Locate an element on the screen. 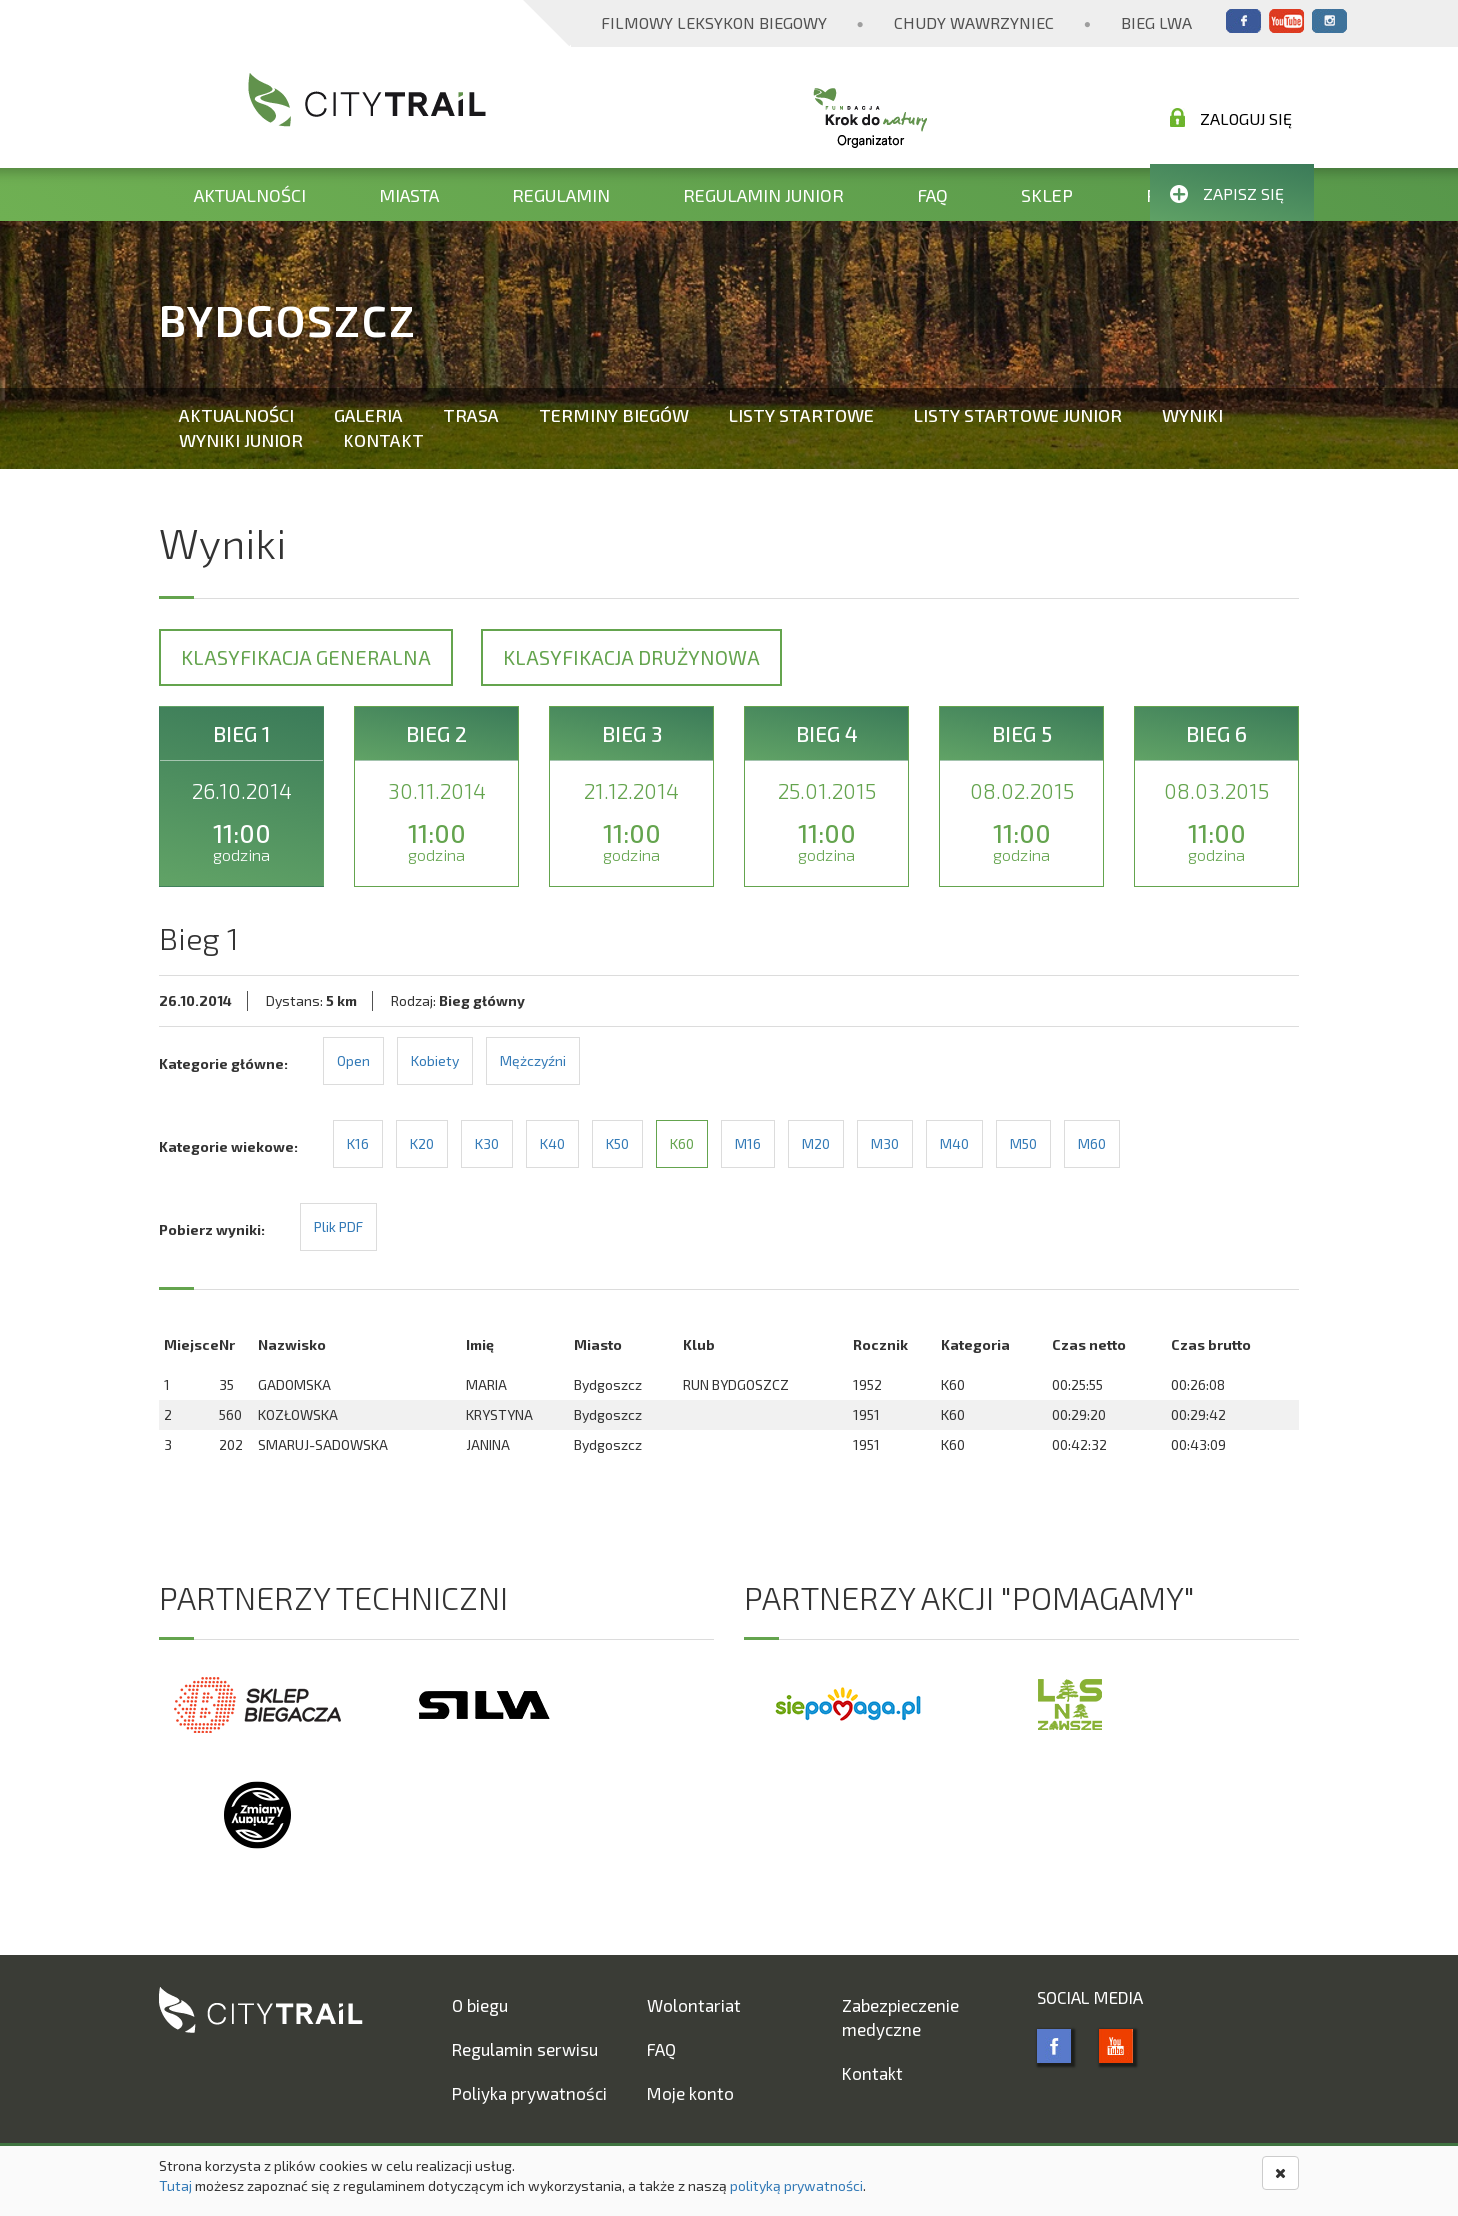  K50 is located at coordinates (617, 1143).